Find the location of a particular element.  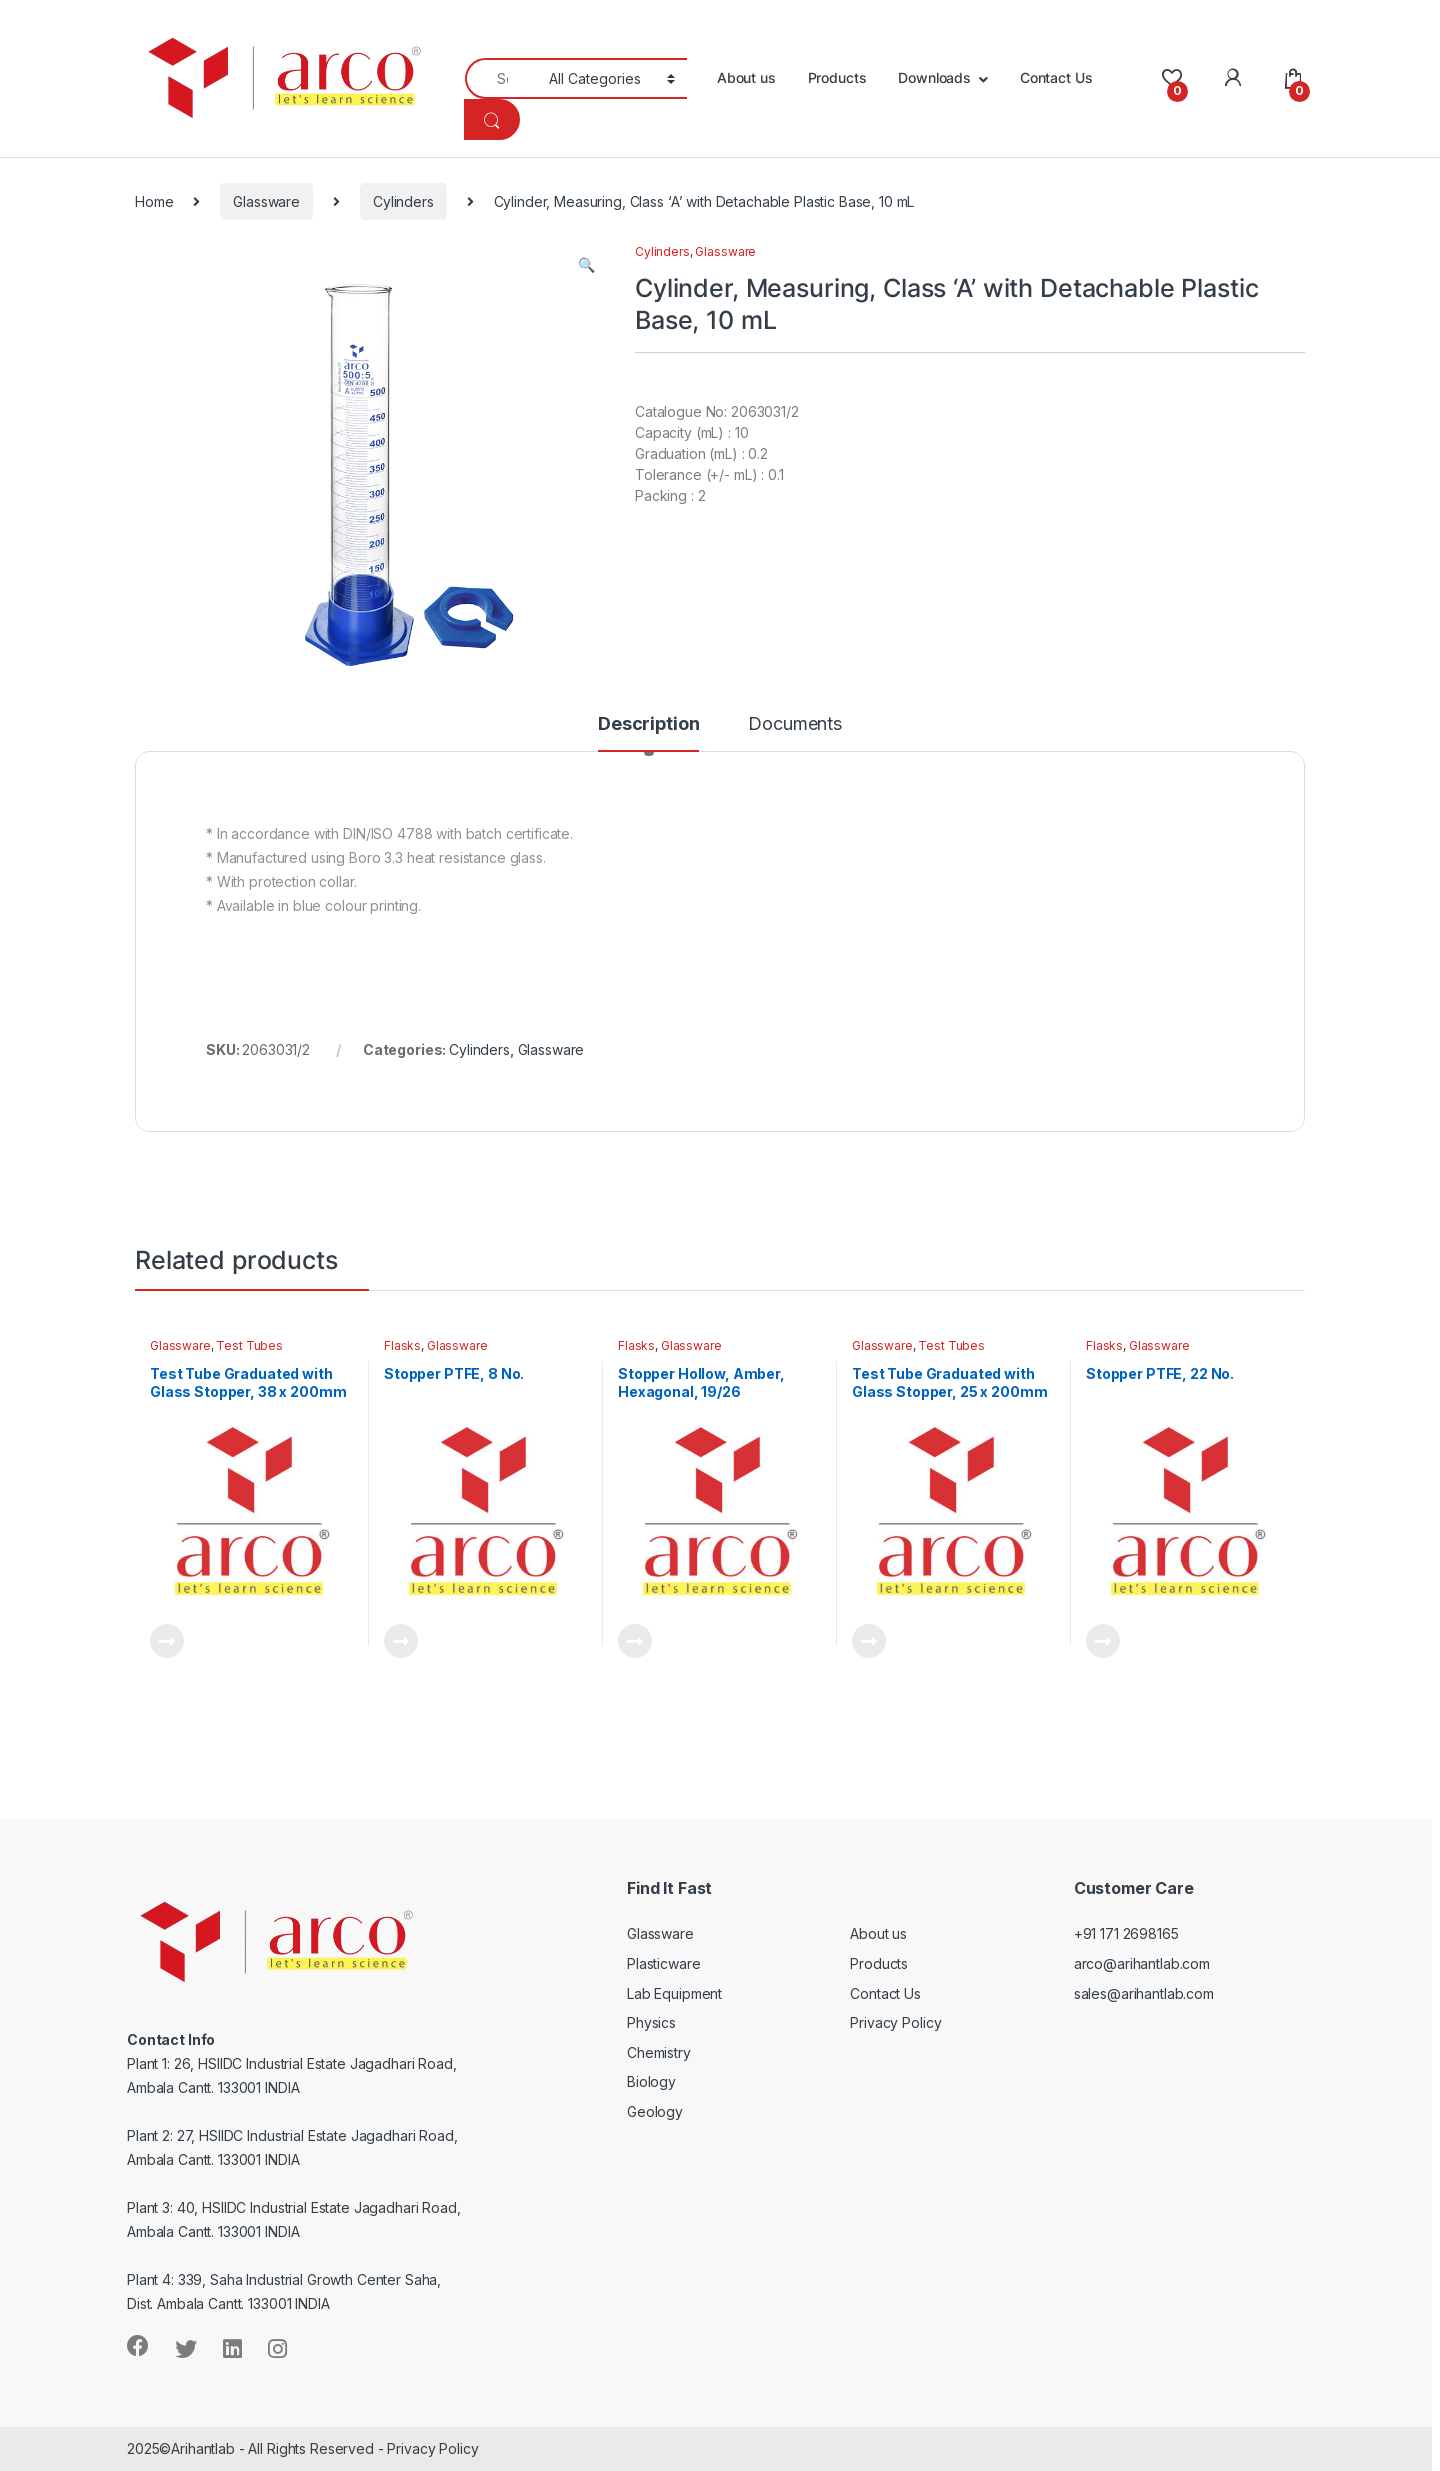

Read more [Read more about “Stopper PTFE, 8 No.”] is located at coordinates (401, 1641).